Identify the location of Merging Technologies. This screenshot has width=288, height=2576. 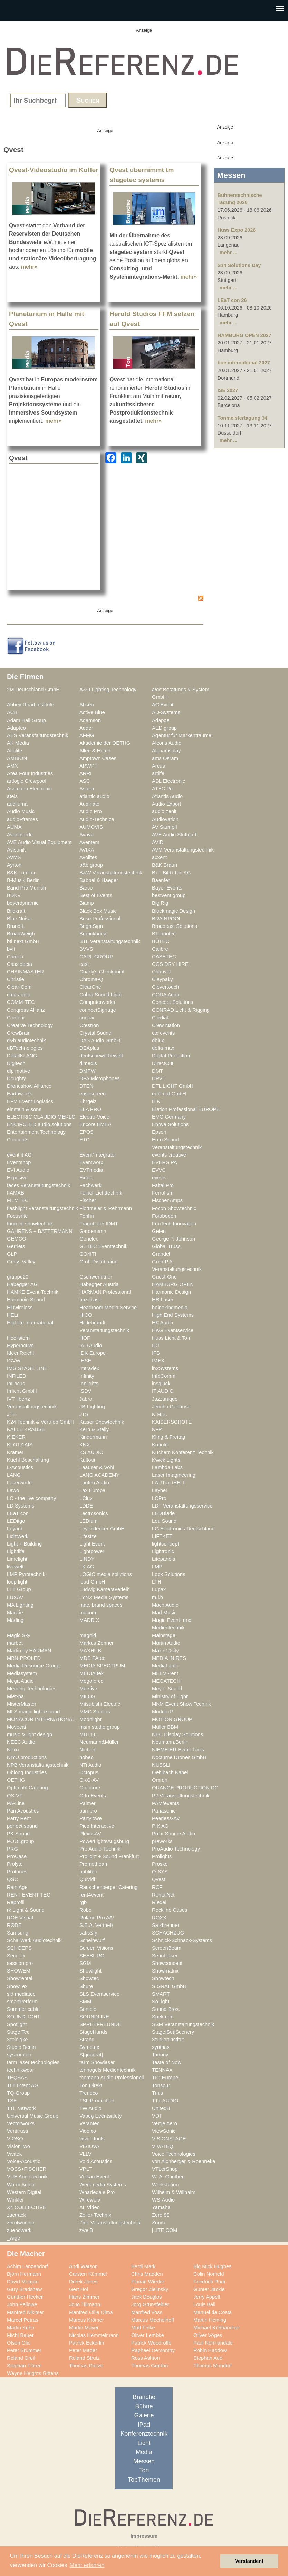
(31, 1688).